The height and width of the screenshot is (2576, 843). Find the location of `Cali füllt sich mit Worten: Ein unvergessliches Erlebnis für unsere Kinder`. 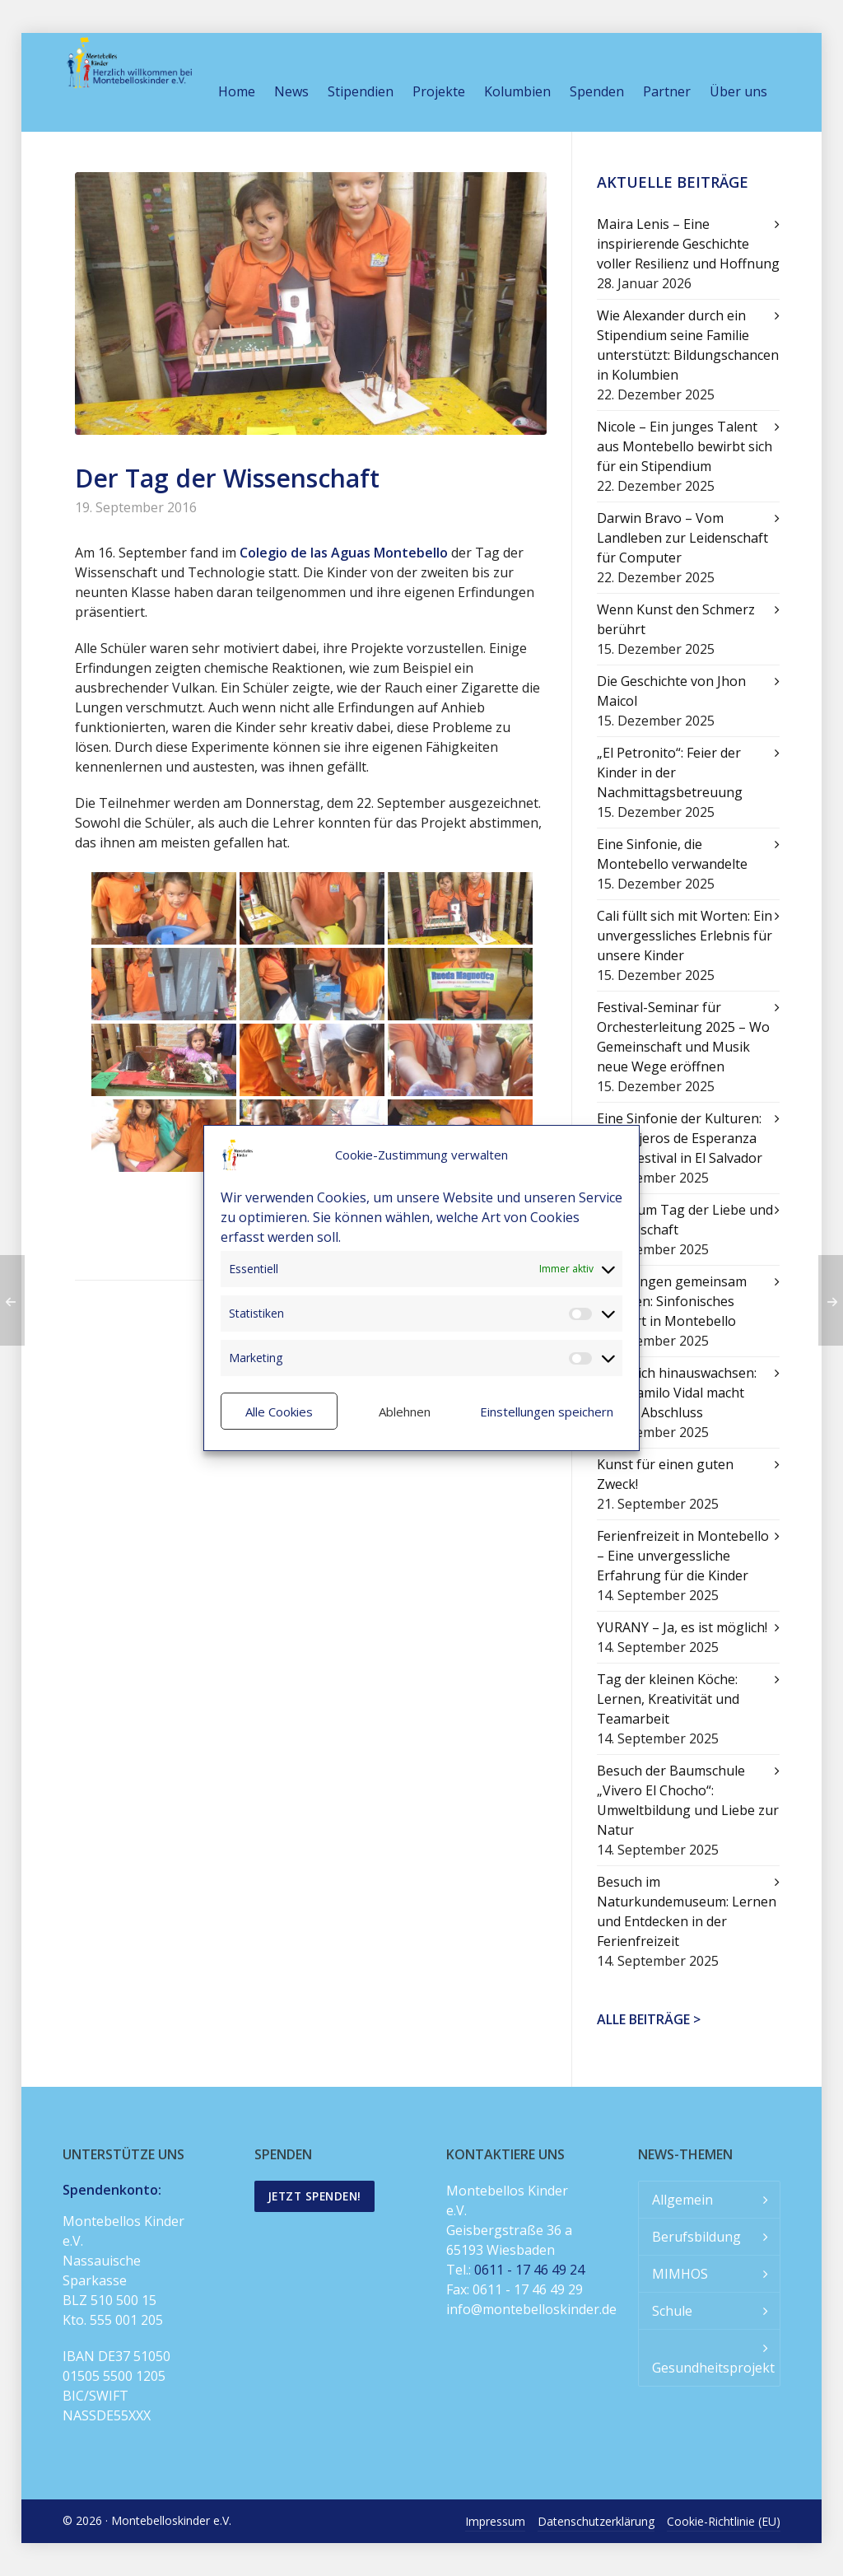

Cali füllt sich mit Worten: Ein unvergessliches Erlebnis für unsere Kinder is located at coordinates (684, 935).